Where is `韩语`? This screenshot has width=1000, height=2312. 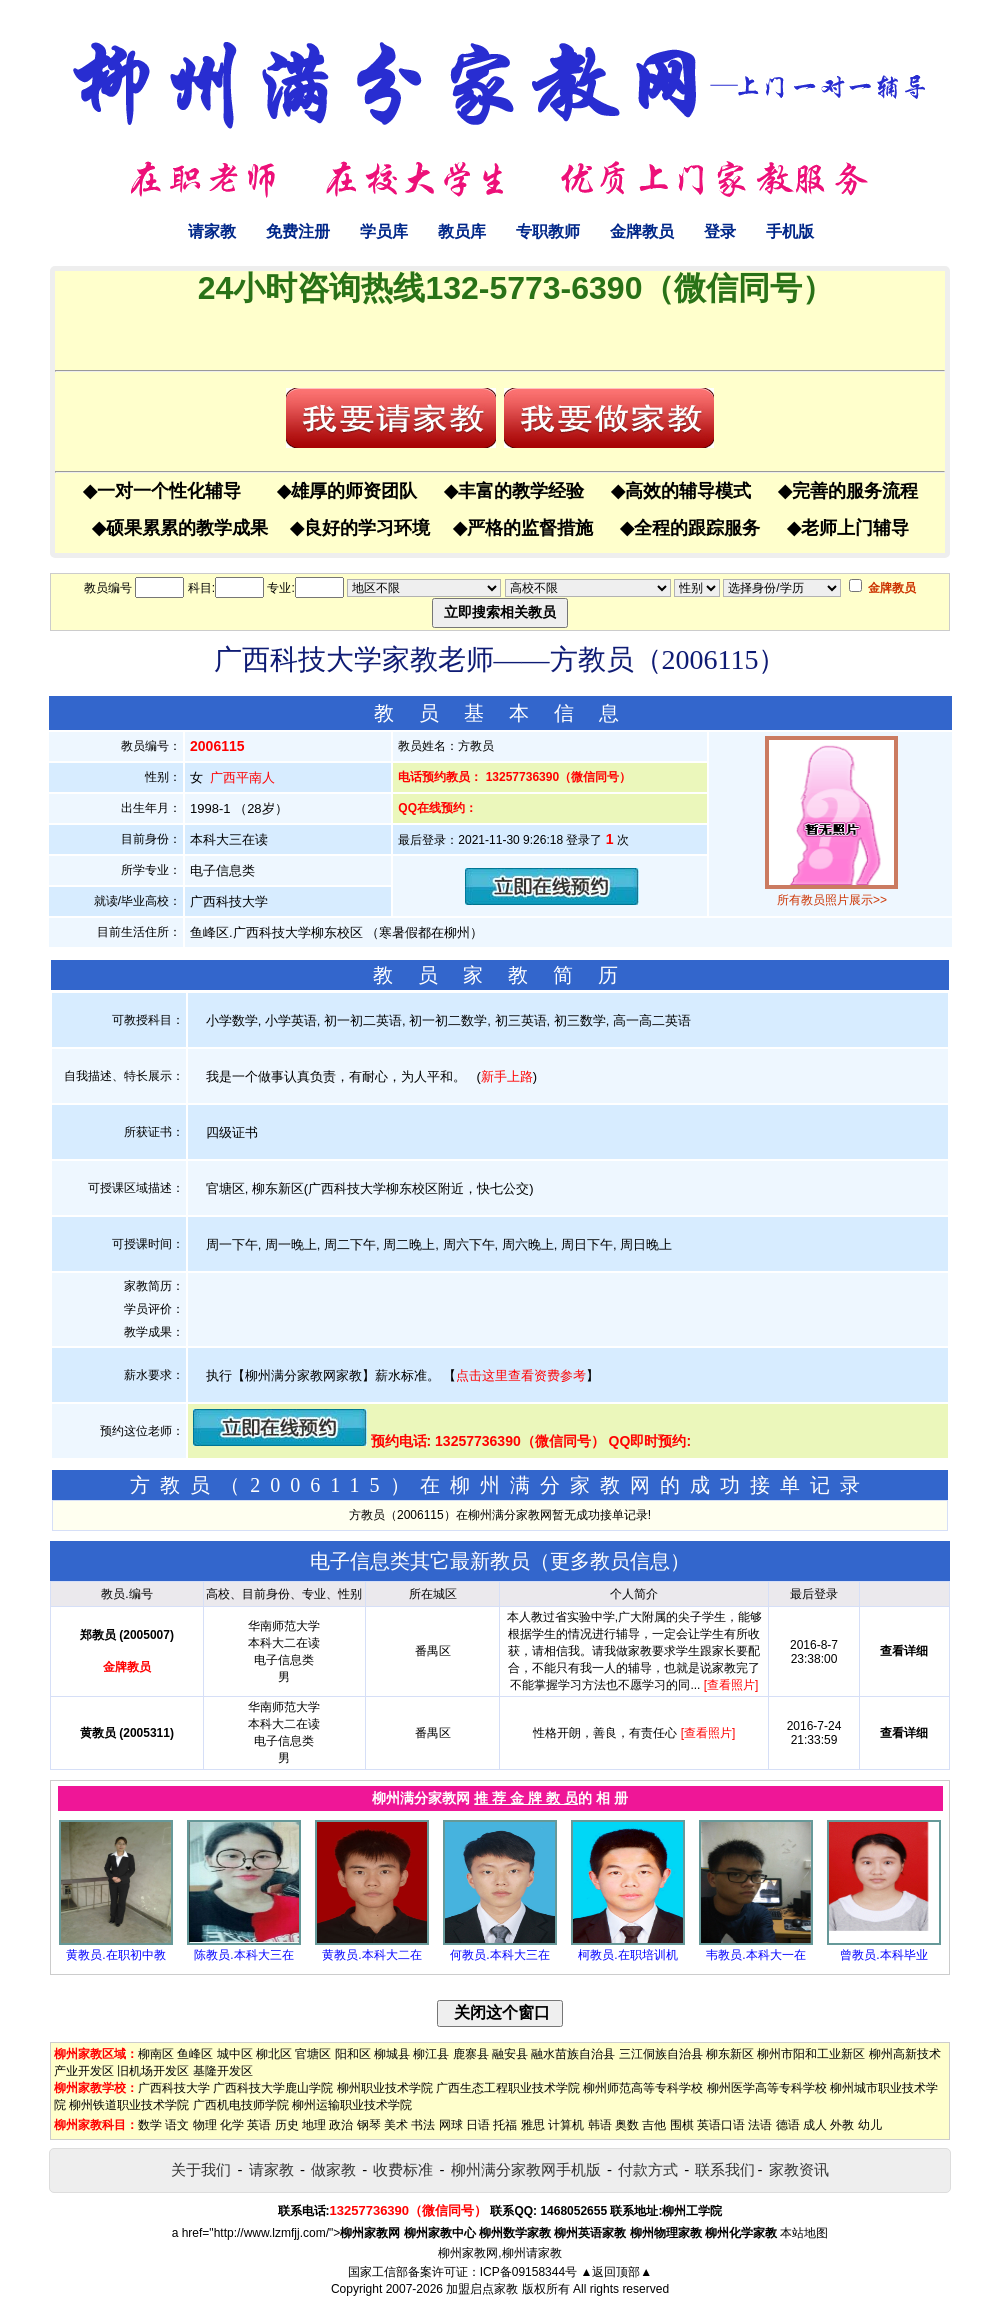
韩语 is located at coordinates (600, 2125).